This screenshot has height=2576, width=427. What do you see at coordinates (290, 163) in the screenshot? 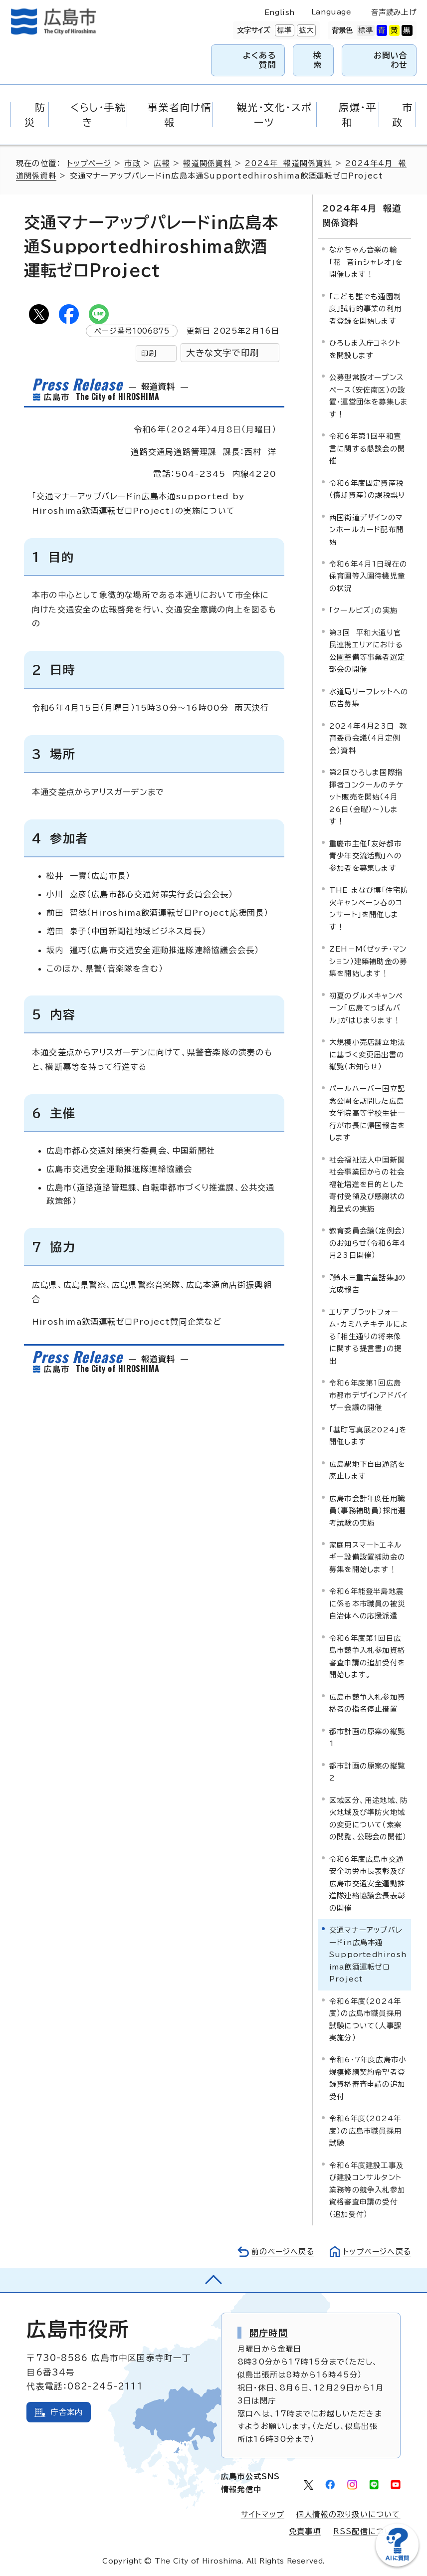
I see `2024年 報道関係資料` at bounding box center [290, 163].